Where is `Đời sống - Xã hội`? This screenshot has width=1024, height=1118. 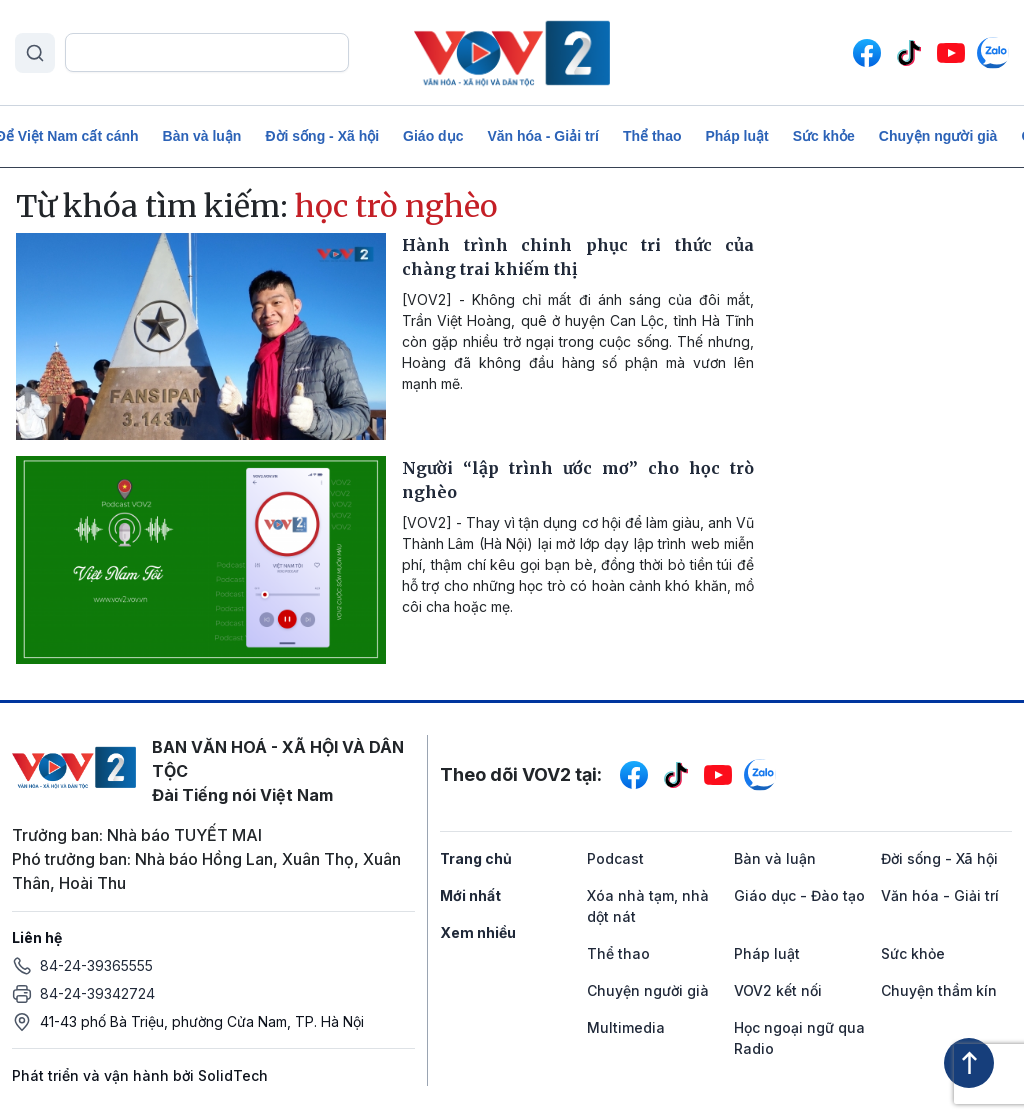 Đời sống - Xã hội is located at coordinates (322, 136).